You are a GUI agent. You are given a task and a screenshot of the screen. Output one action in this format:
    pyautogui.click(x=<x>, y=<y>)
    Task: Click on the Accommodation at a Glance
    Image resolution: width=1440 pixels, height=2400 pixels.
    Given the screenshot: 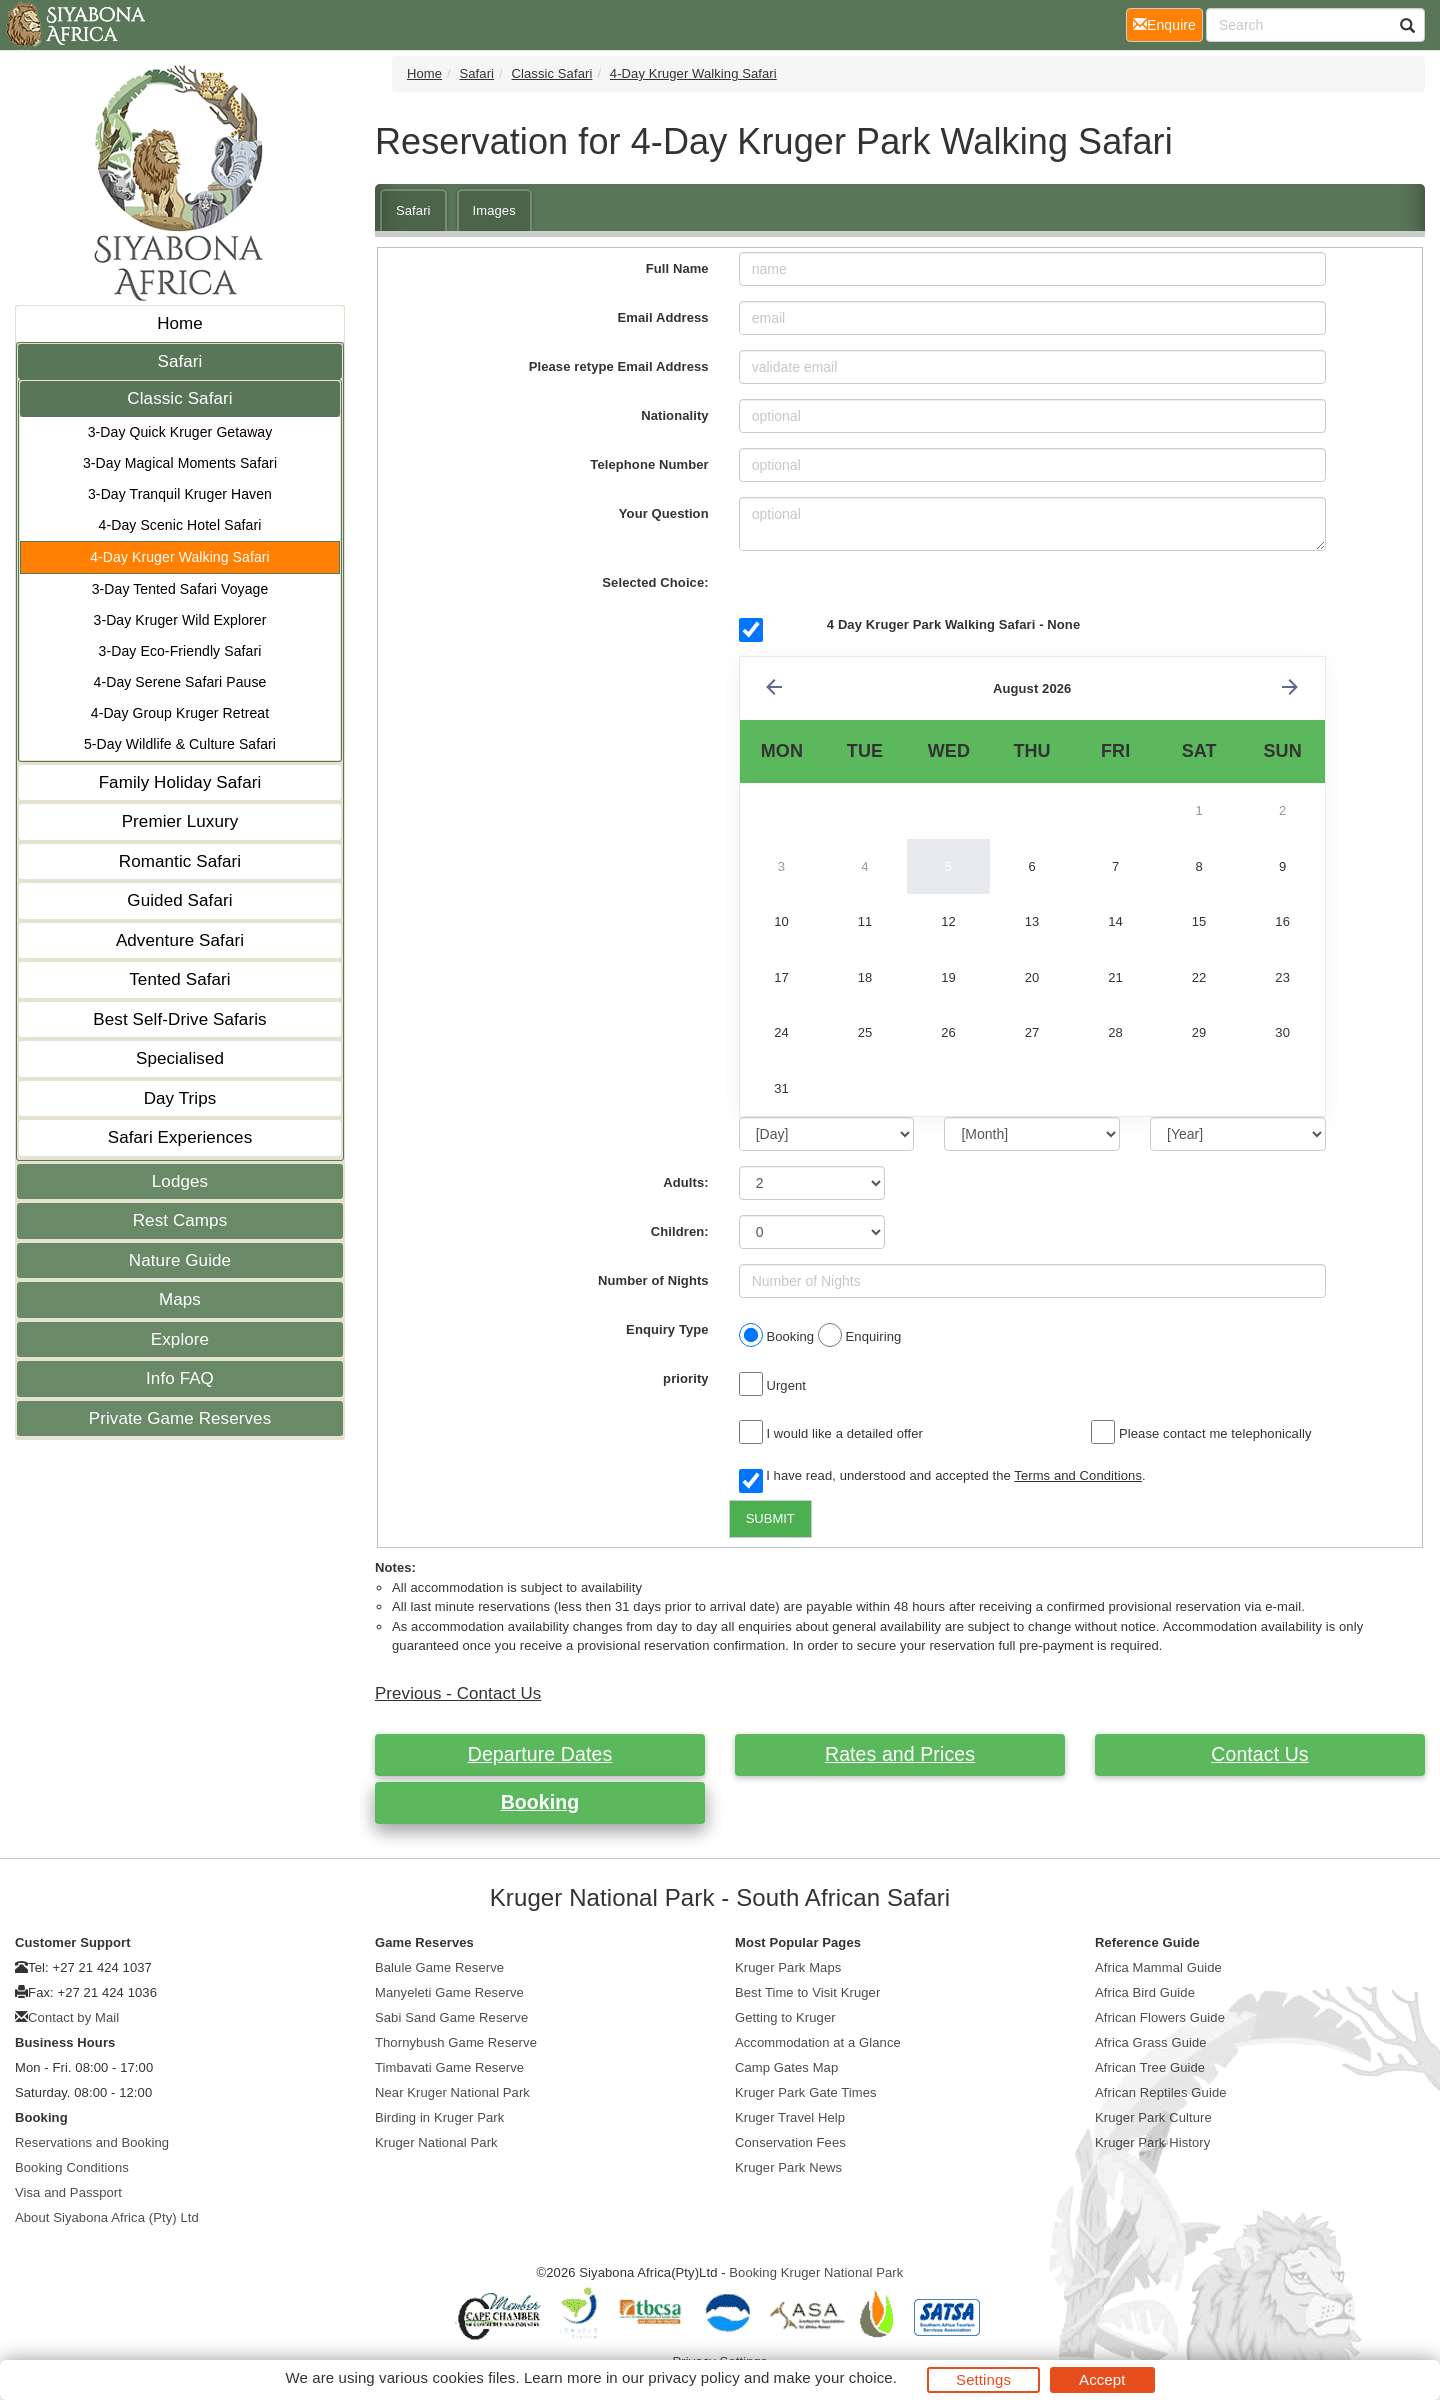 What is the action you would take?
    pyautogui.click(x=818, y=2042)
    